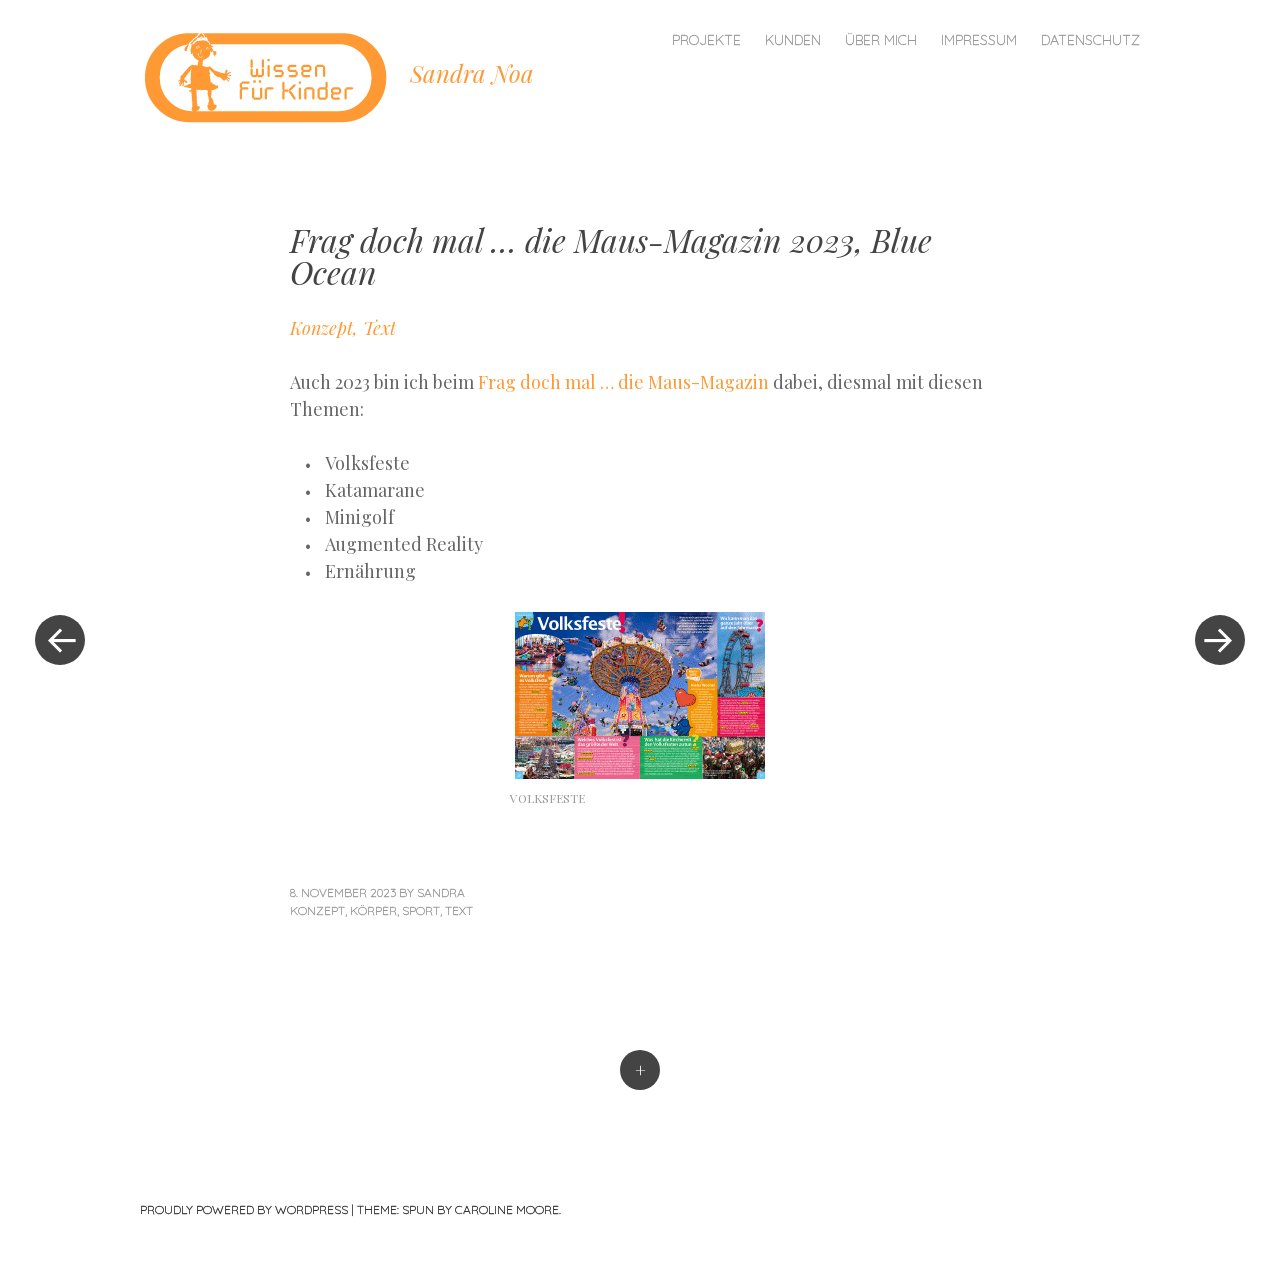 This screenshot has width=1280, height=1280. I want to click on Proudly powered by WordPress, so click(244, 1209).